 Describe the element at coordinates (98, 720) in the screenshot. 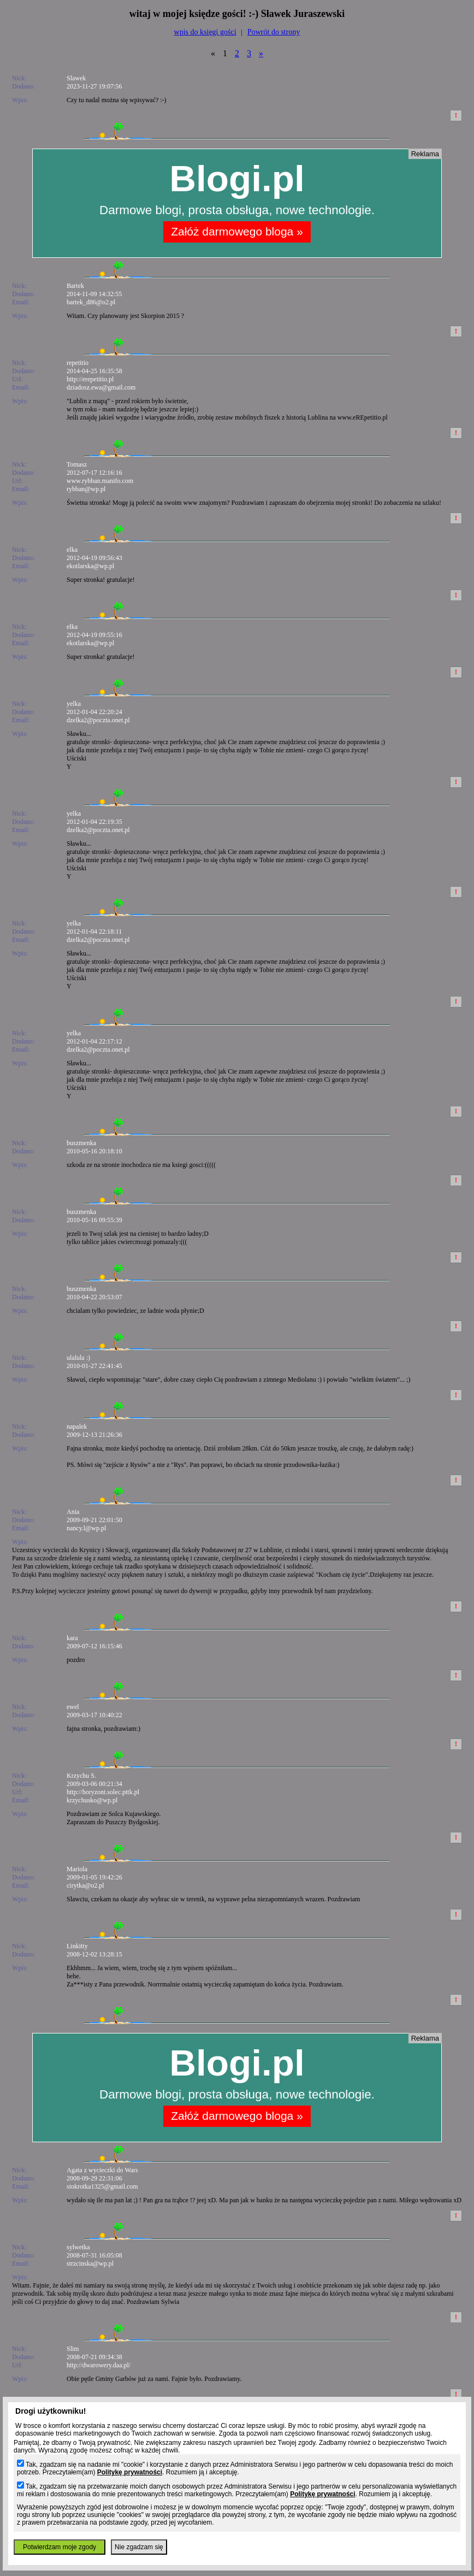

I see `dzelka2@poczta.onet.pl` at that location.